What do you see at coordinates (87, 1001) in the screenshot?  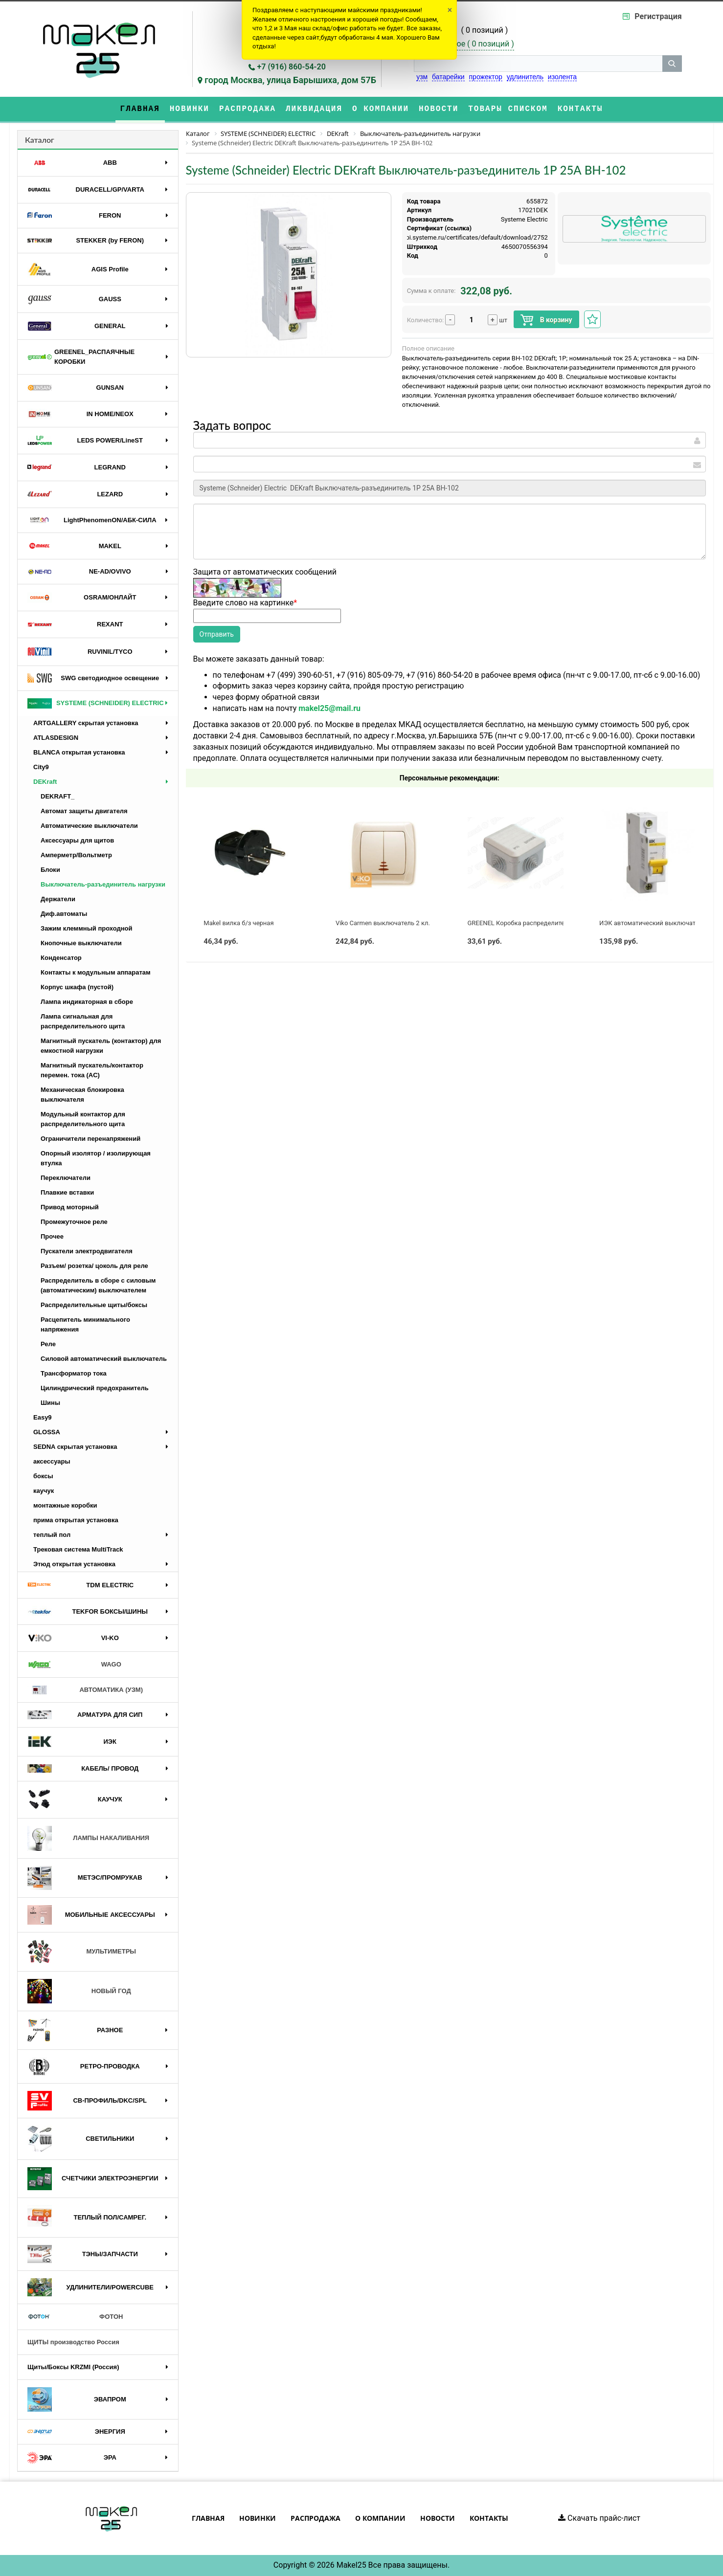 I see `Лампа индикаторная в сборе` at bounding box center [87, 1001].